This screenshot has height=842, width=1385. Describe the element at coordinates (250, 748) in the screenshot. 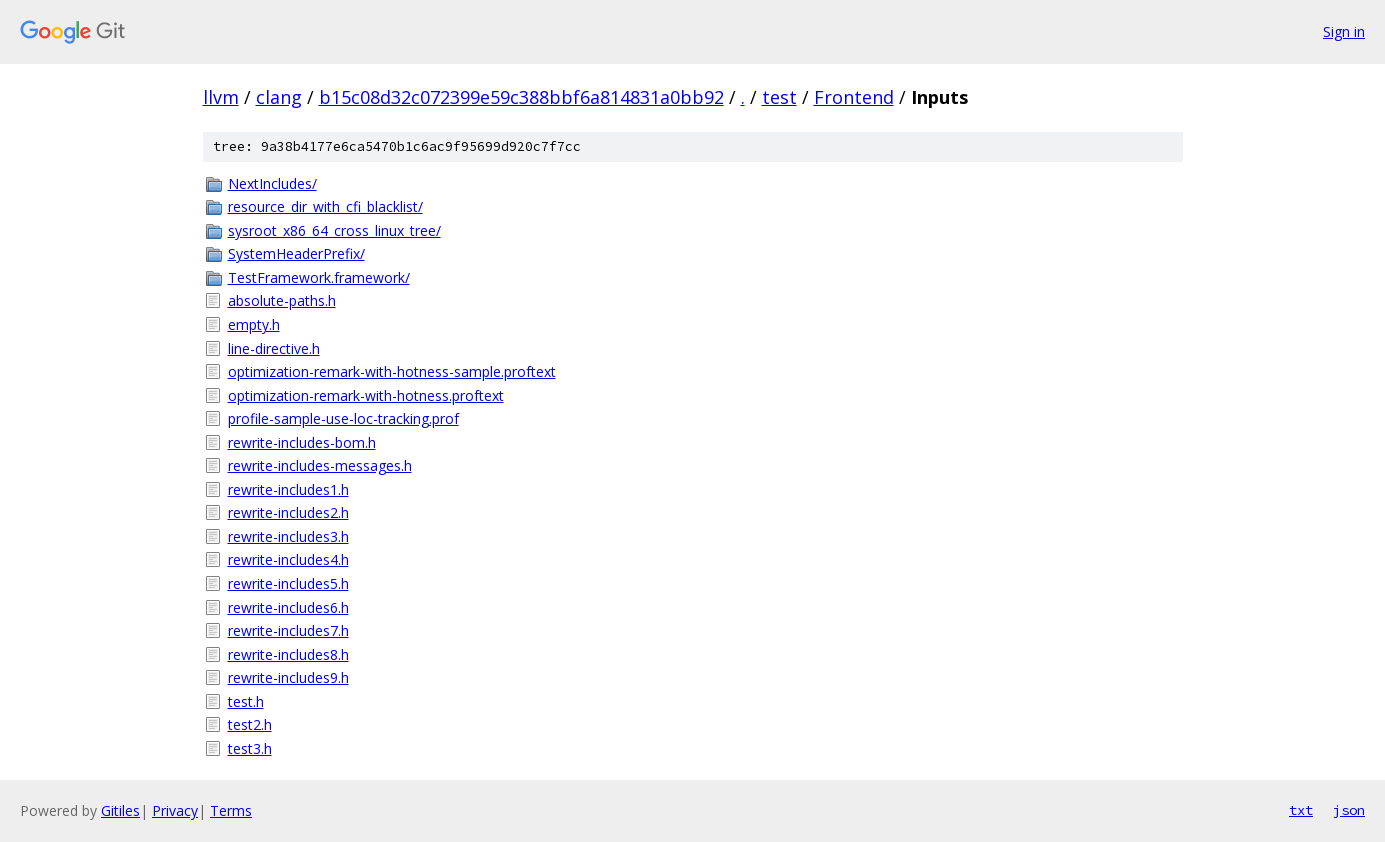

I see `test3.h` at that location.